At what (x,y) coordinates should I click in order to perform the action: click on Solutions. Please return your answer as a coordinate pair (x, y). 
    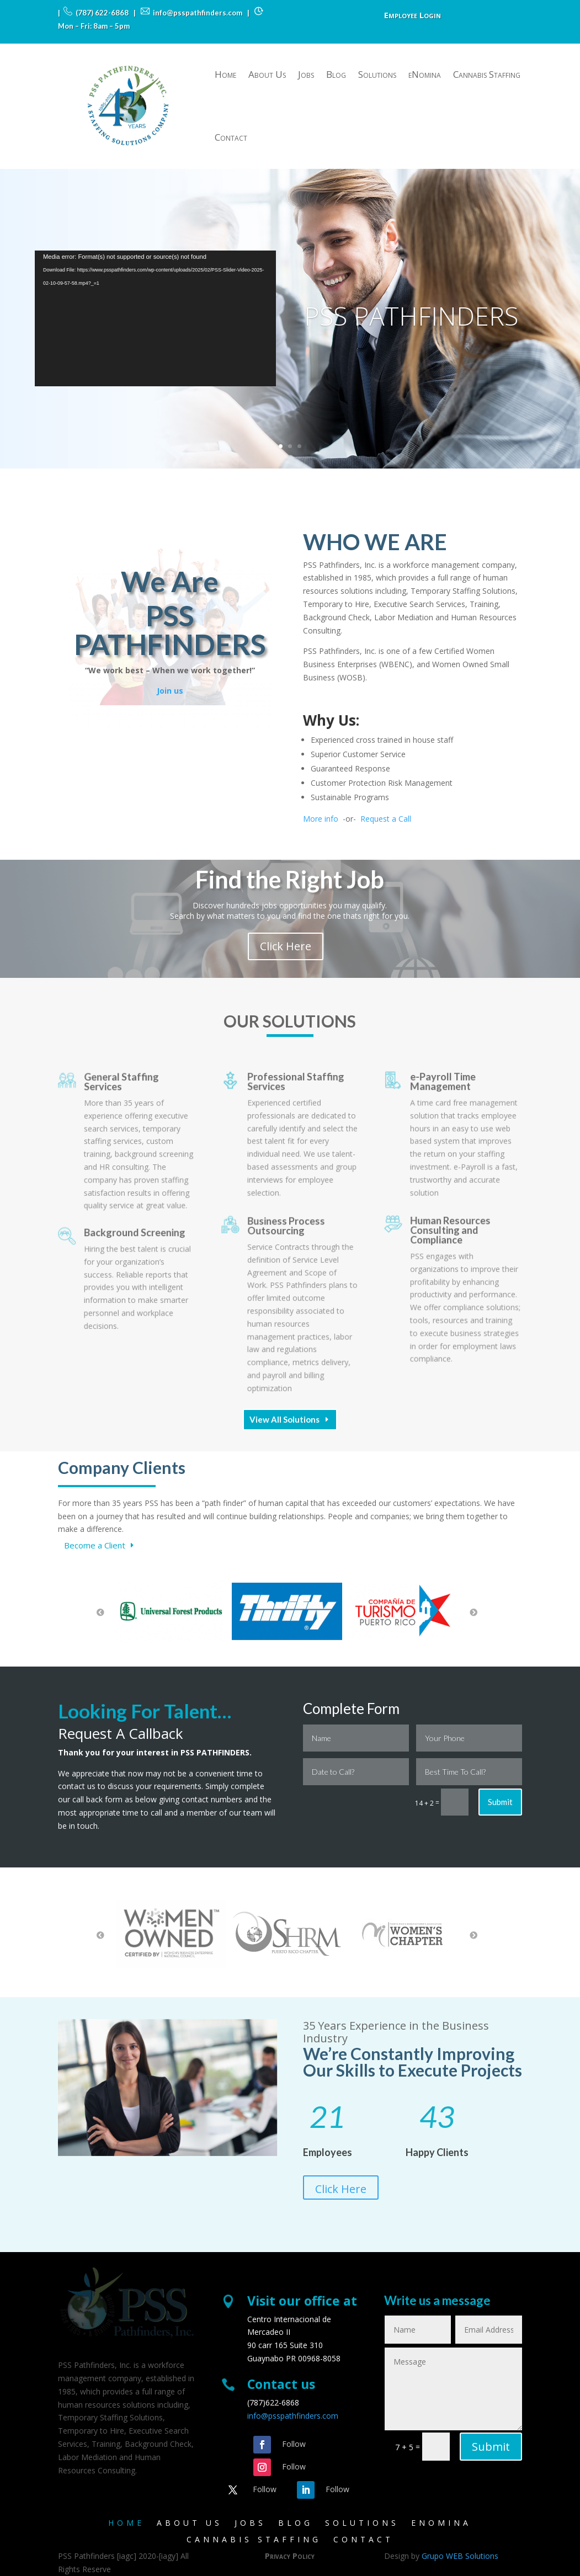
    Looking at the image, I should click on (377, 74).